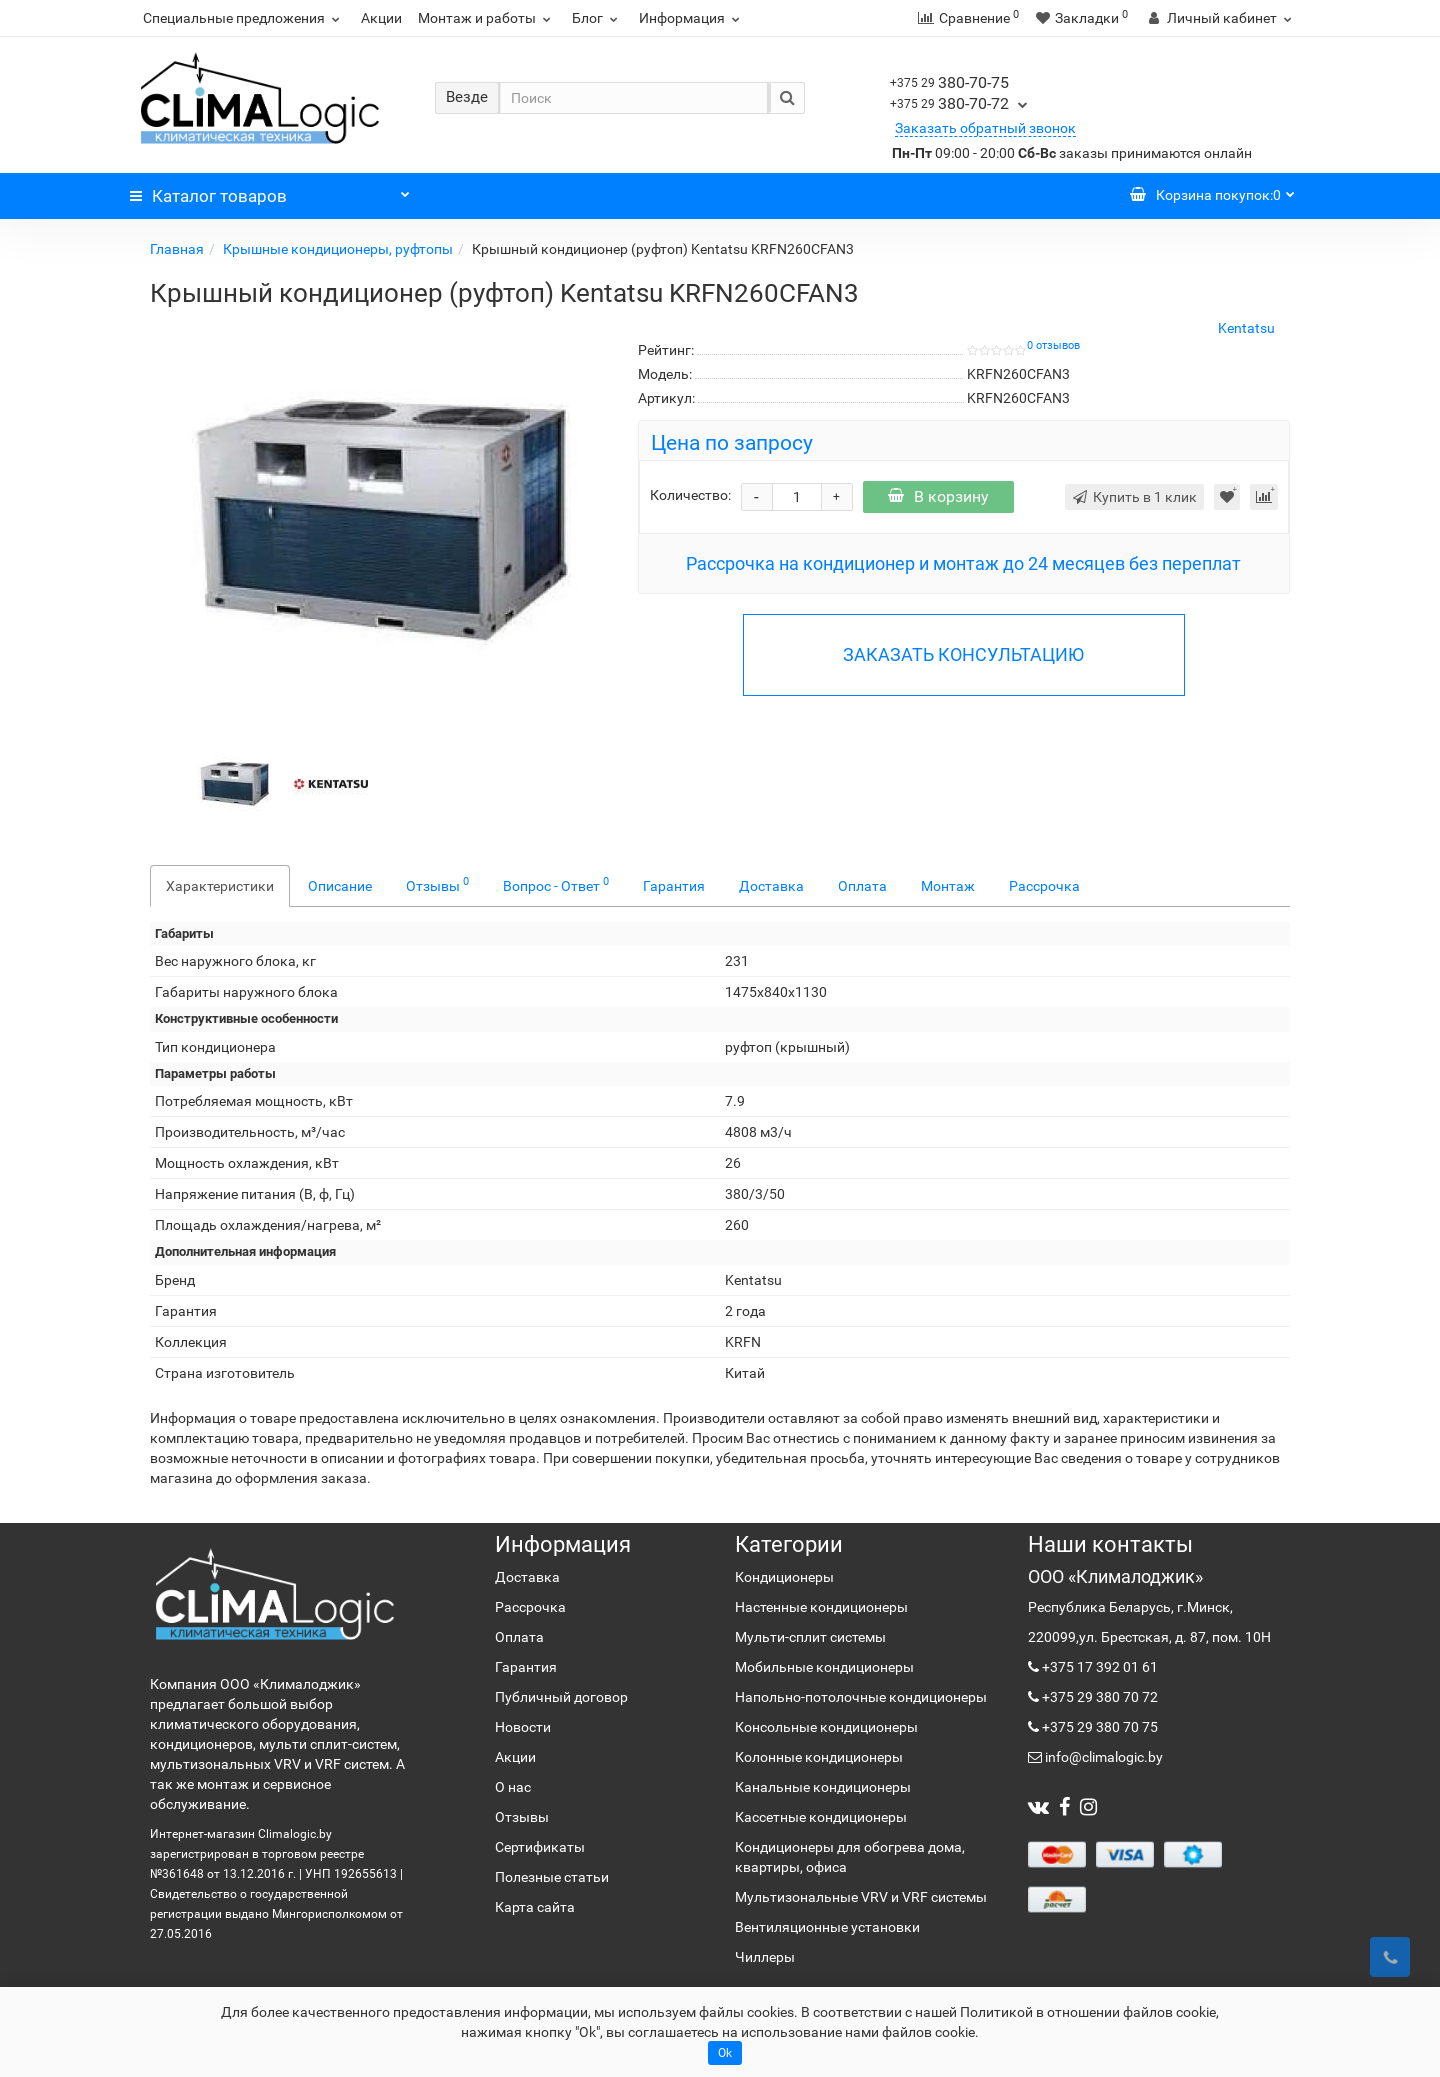  Describe the element at coordinates (381, 18) in the screenshot. I see `Акции` at that location.